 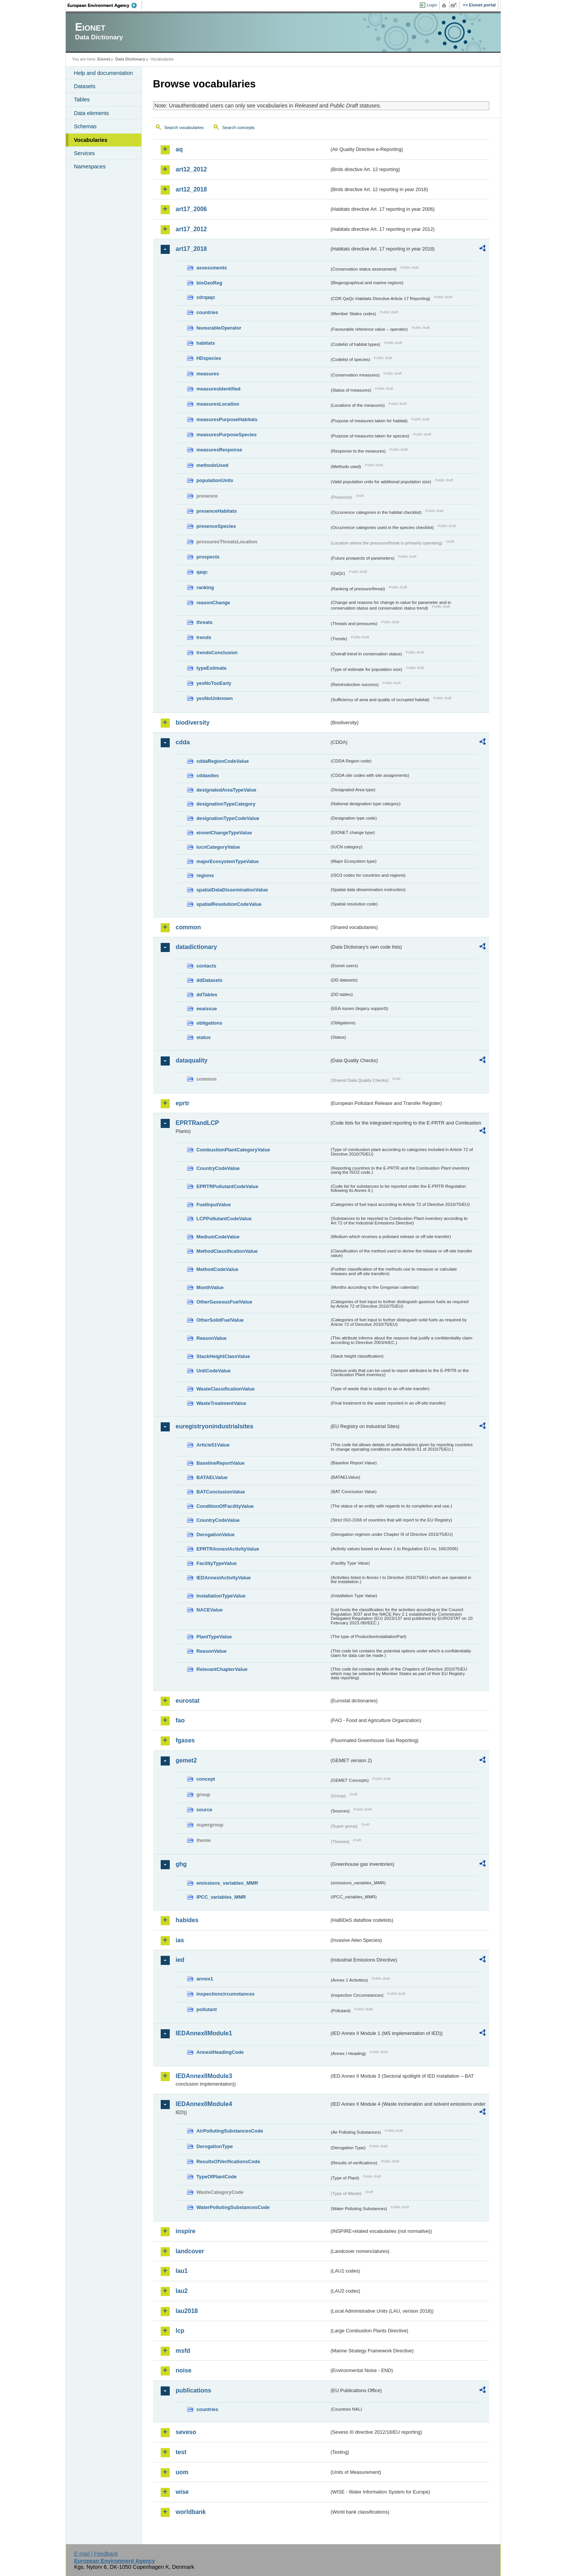 I want to click on eionetChangeTypeValue, so click(x=224, y=832).